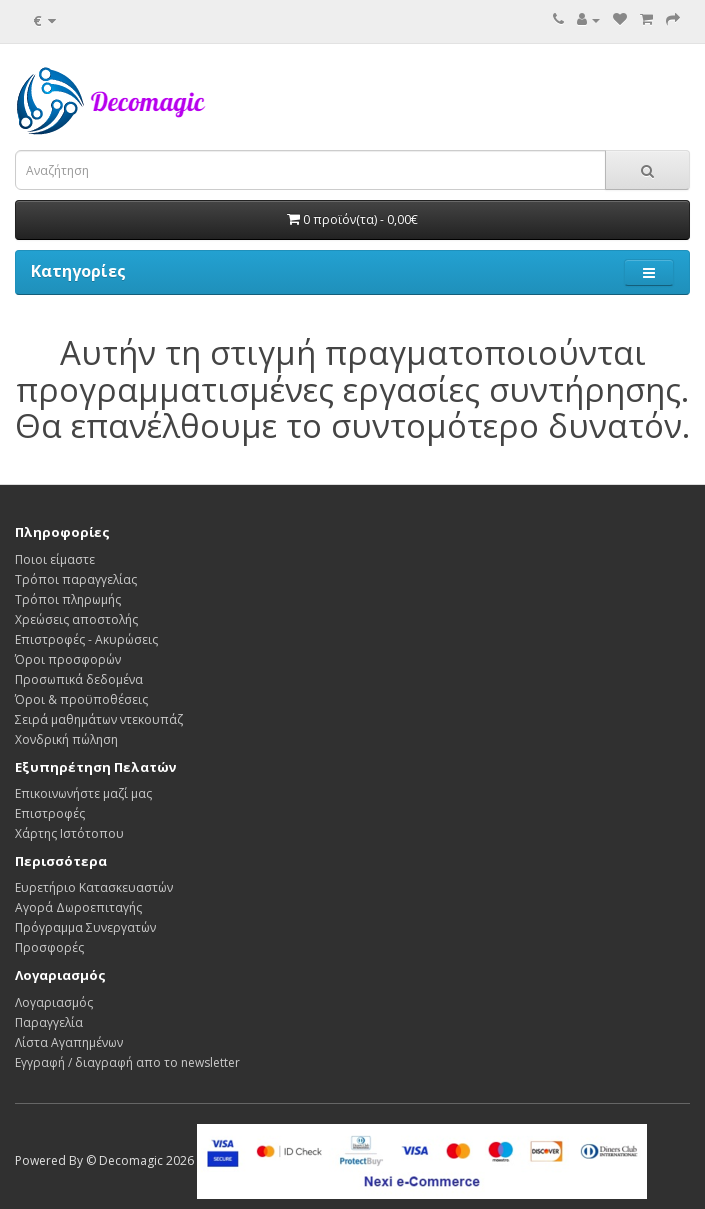 Image resolution: width=705 pixels, height=1209 pixels. Describe the element at coordinates (54, 1002) in the screenshot. I see `Λογαριασμός` at that location.